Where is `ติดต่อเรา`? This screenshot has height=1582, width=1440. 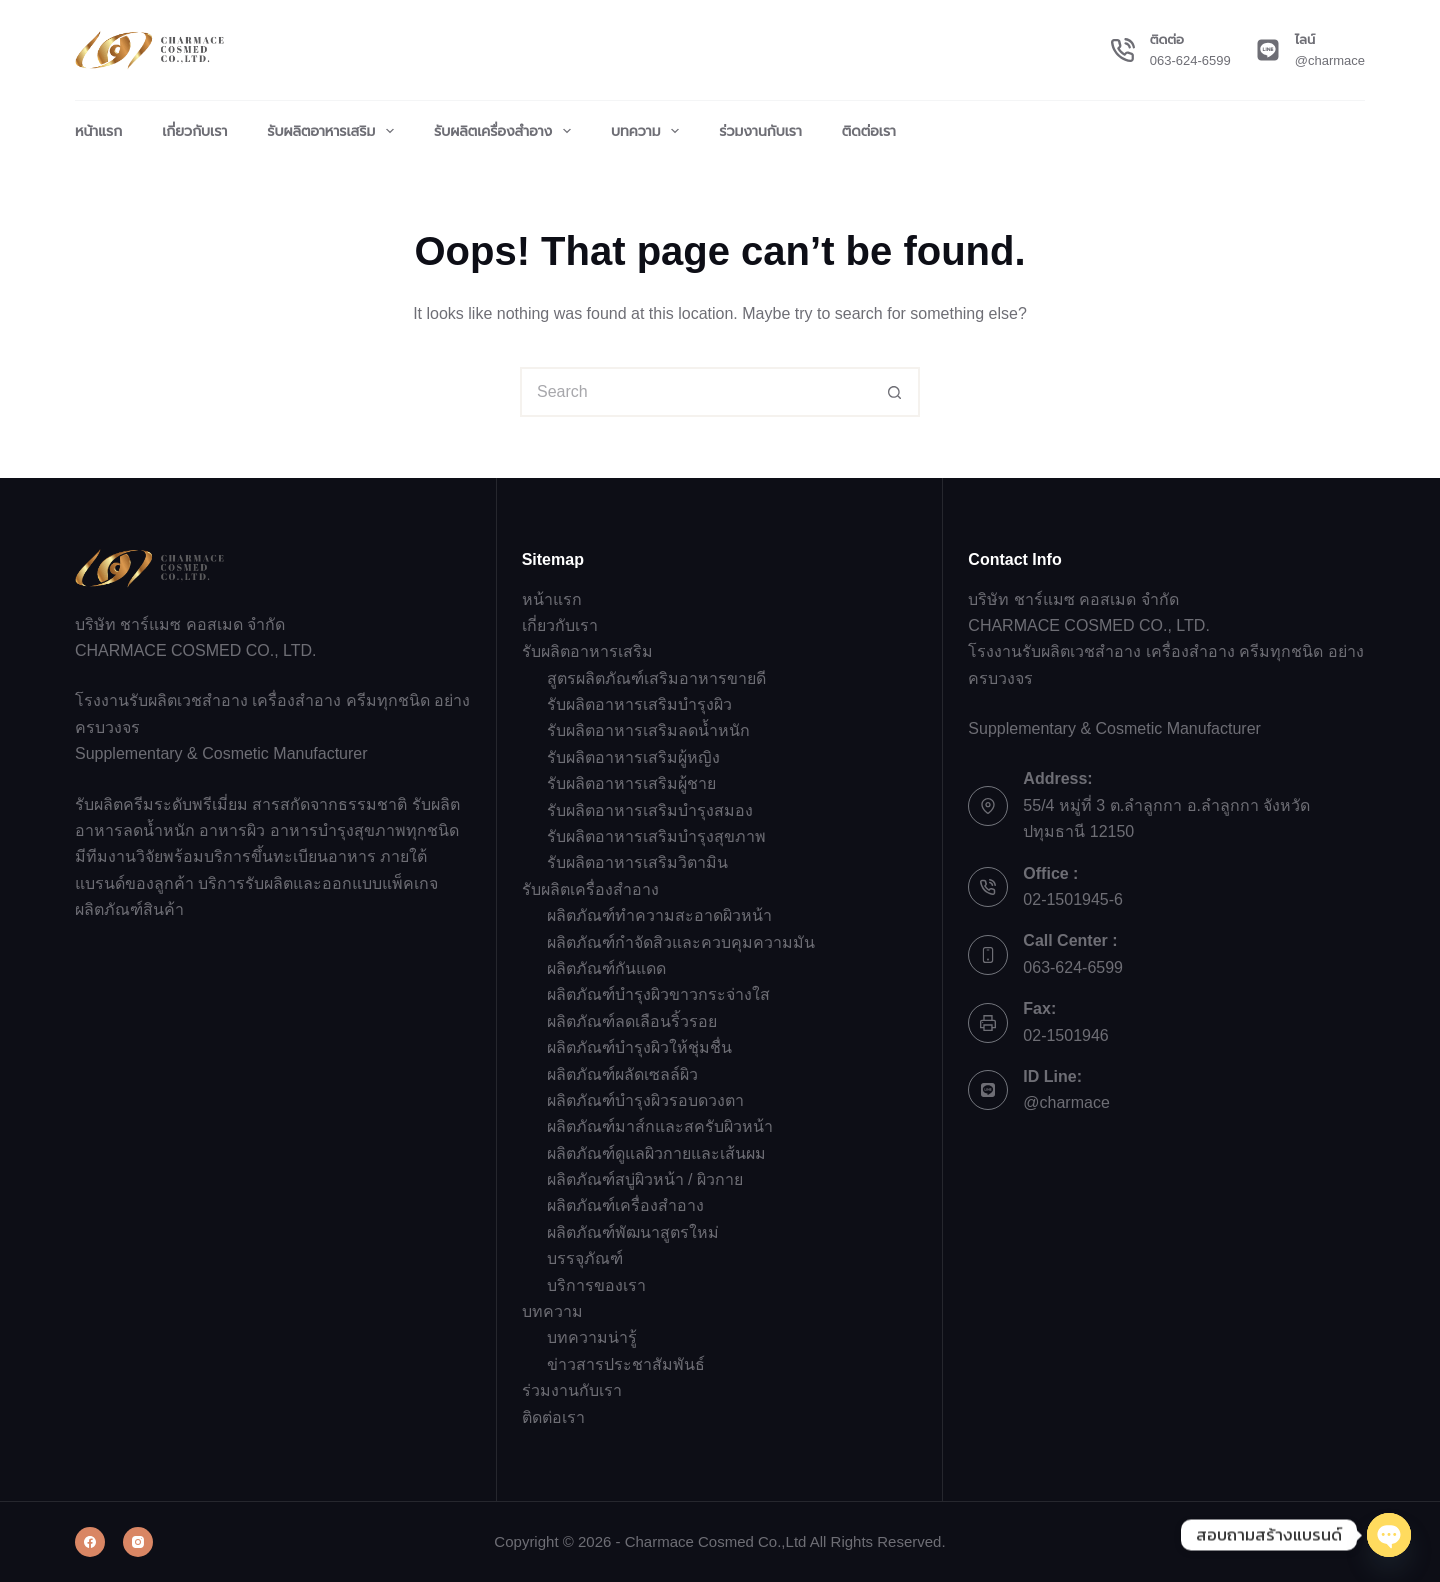
ติดต่อเรา is located at coordinates (869, 131).